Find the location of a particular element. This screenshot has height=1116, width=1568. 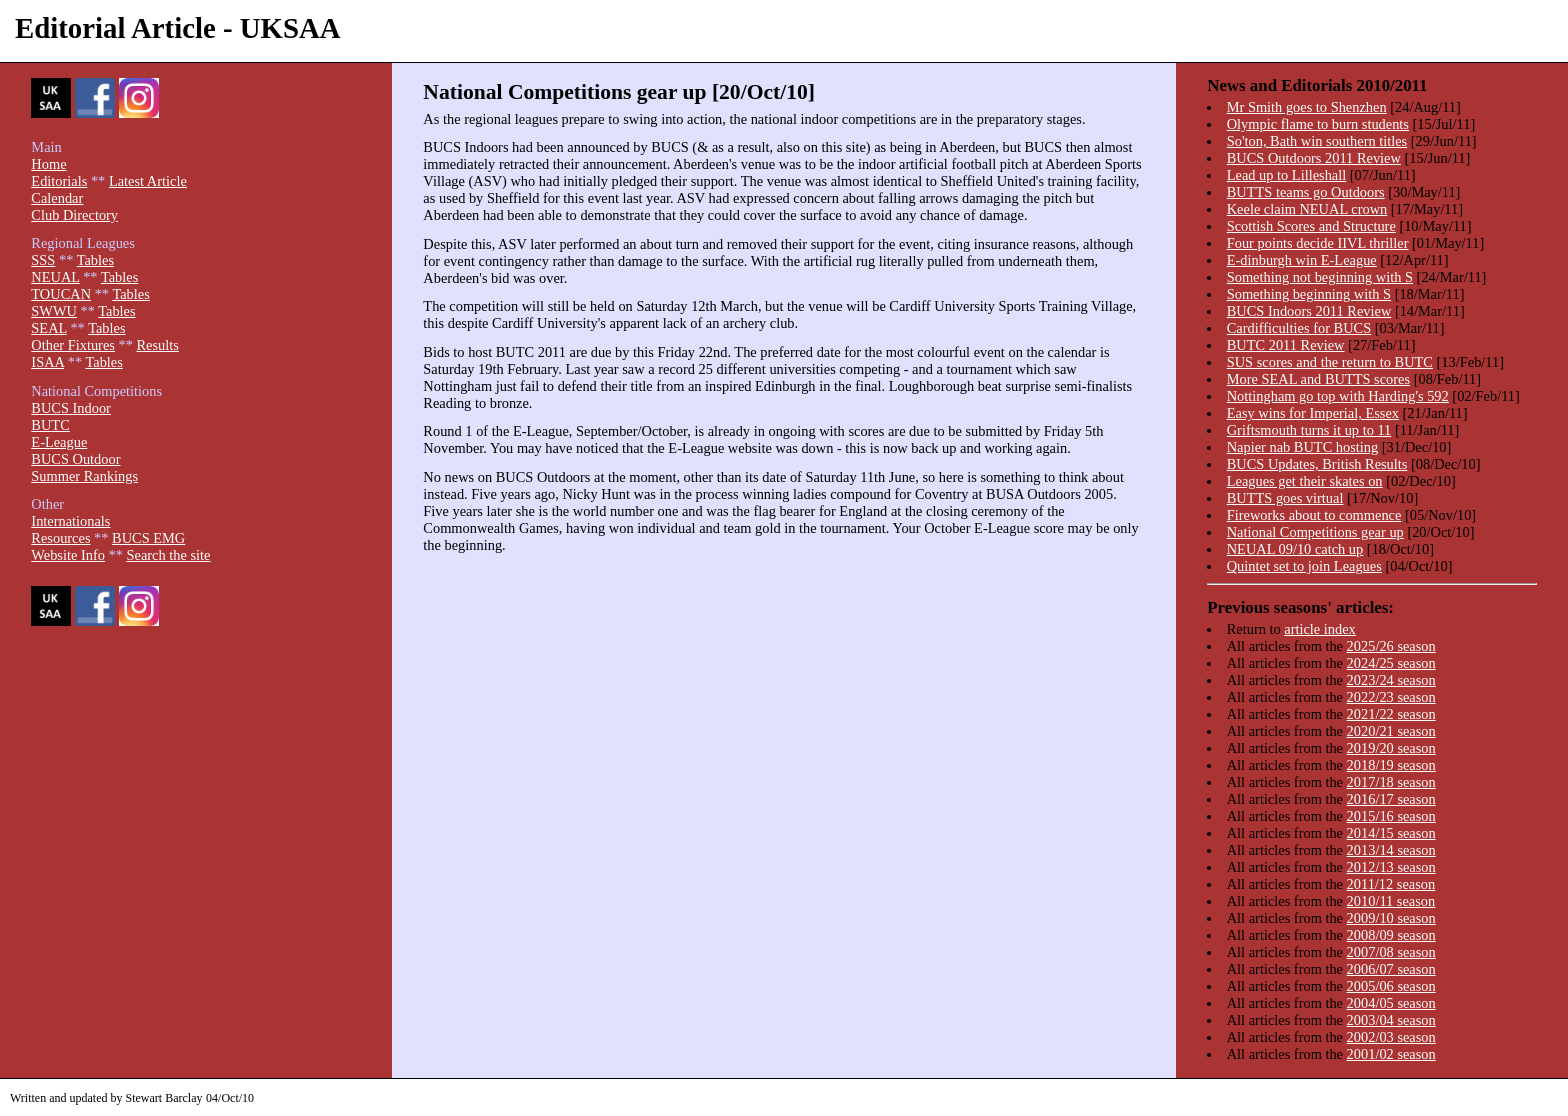

Griftsmouth turns it up to 11 is located at coordinates (1309, 430).